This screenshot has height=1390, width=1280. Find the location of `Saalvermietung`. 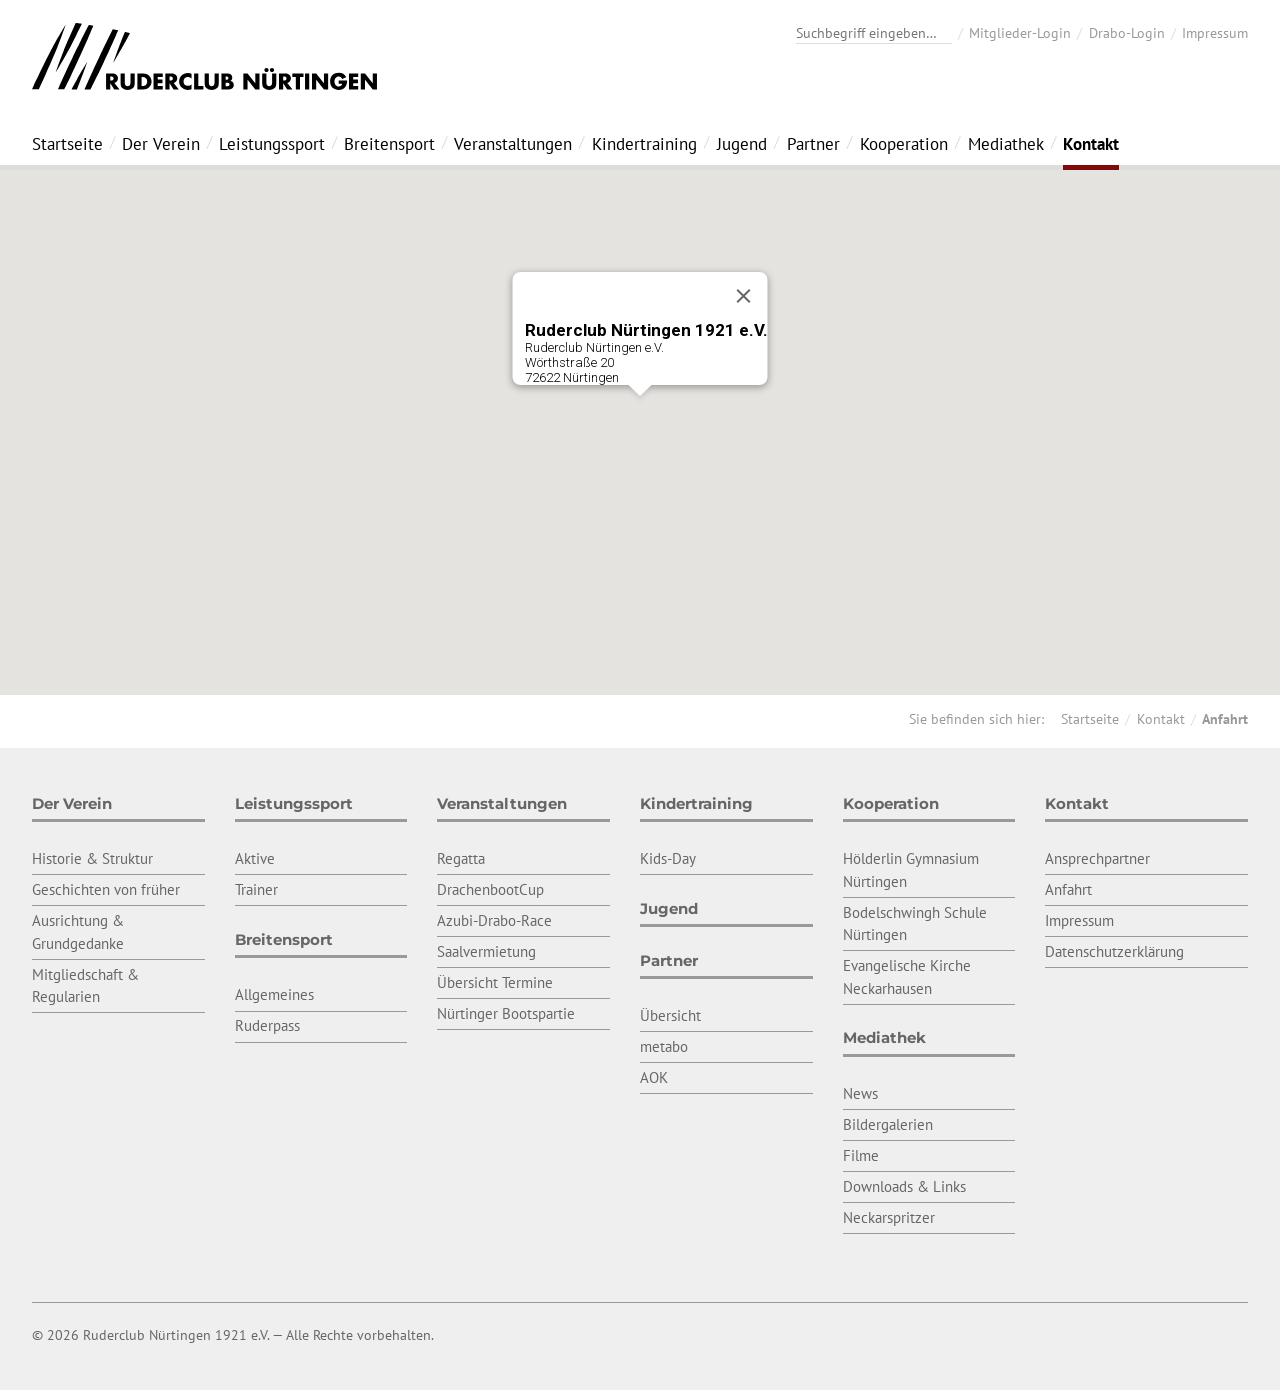

Saalvermietung is located at coordinates (486, 951).